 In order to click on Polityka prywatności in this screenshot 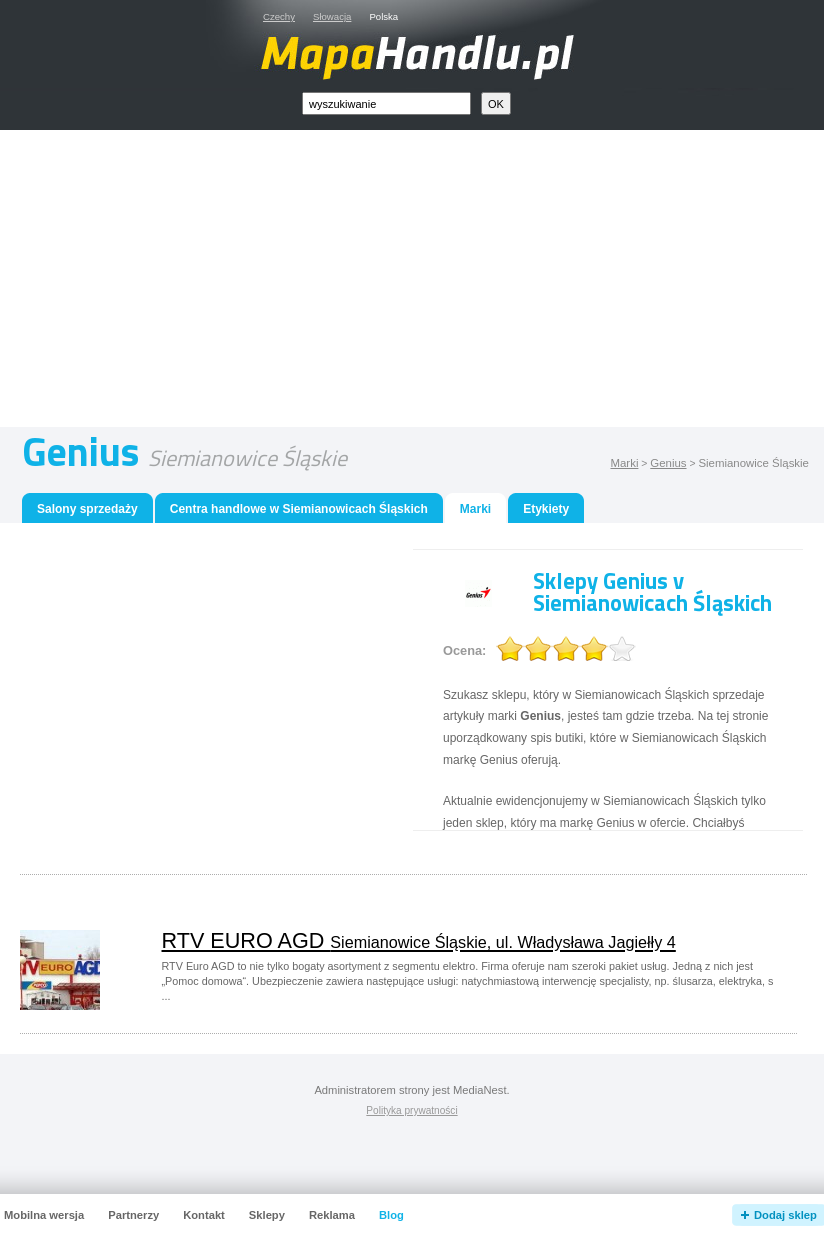, I will do `click(411, 1110)`.